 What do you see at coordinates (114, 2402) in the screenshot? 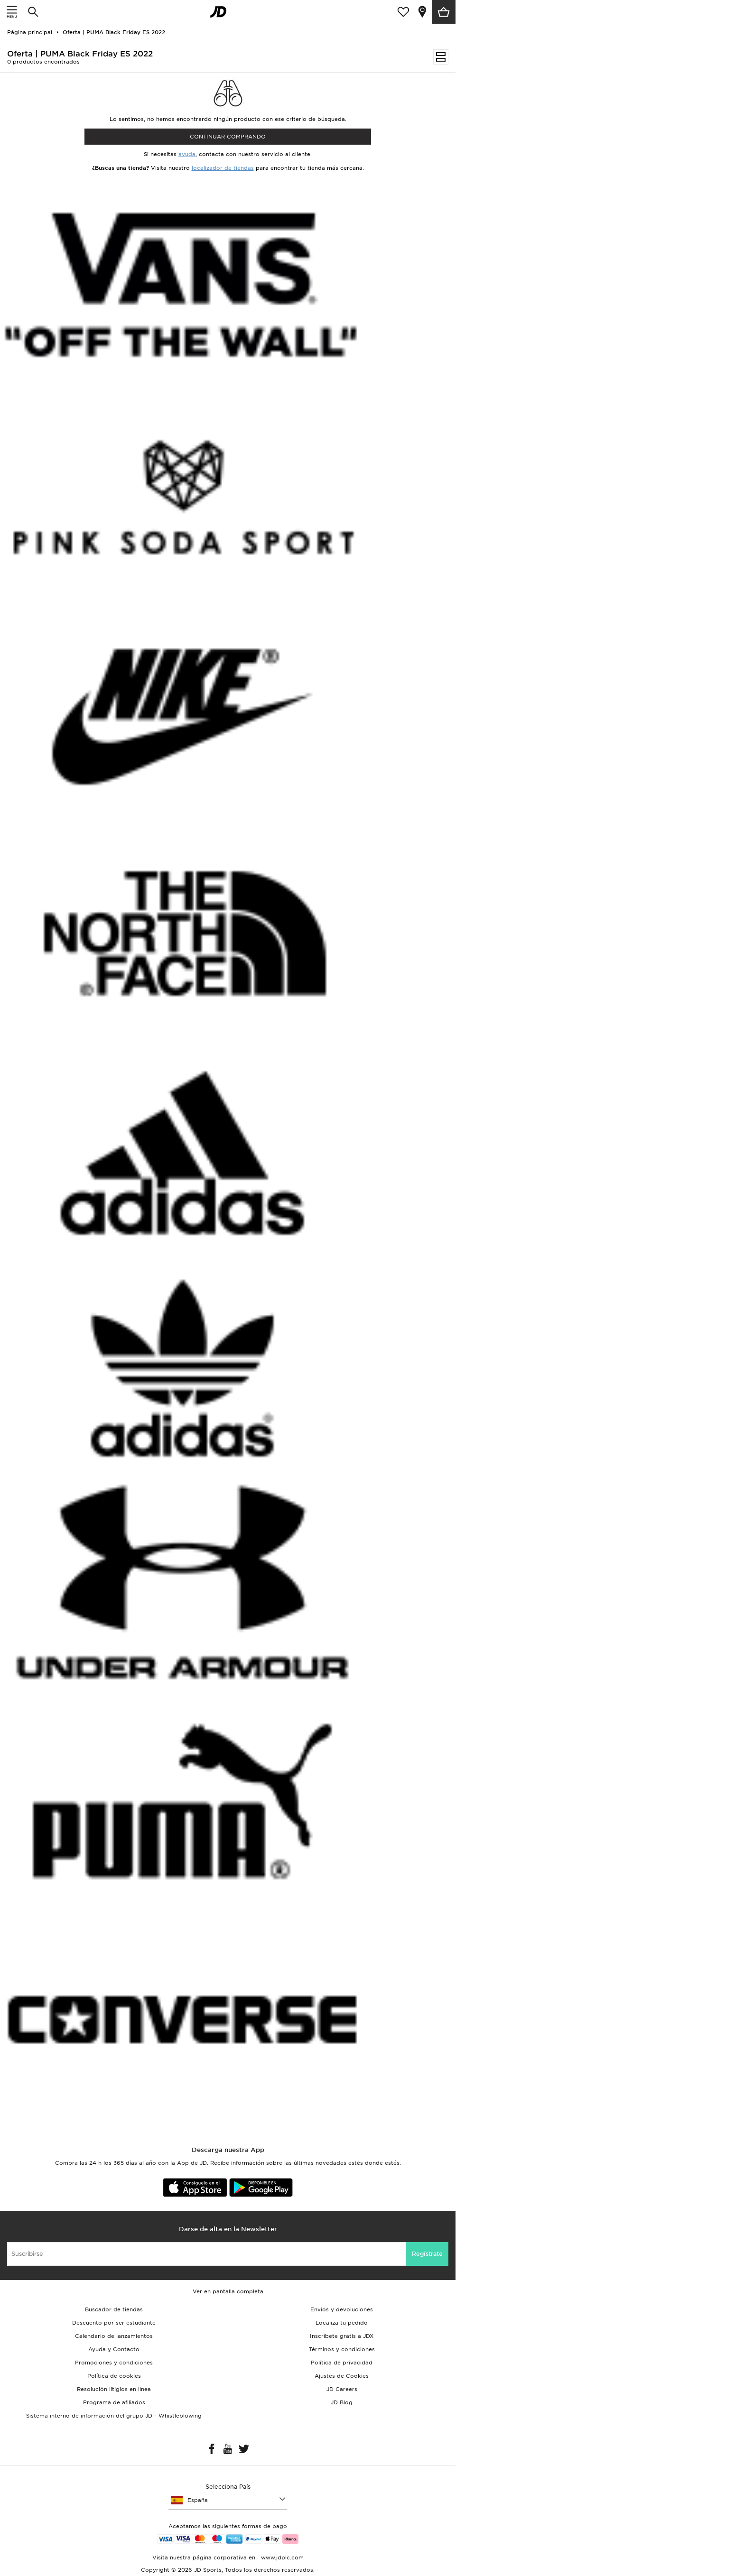
I see `Programa de afiliados` at bounding box center [114, 2402].